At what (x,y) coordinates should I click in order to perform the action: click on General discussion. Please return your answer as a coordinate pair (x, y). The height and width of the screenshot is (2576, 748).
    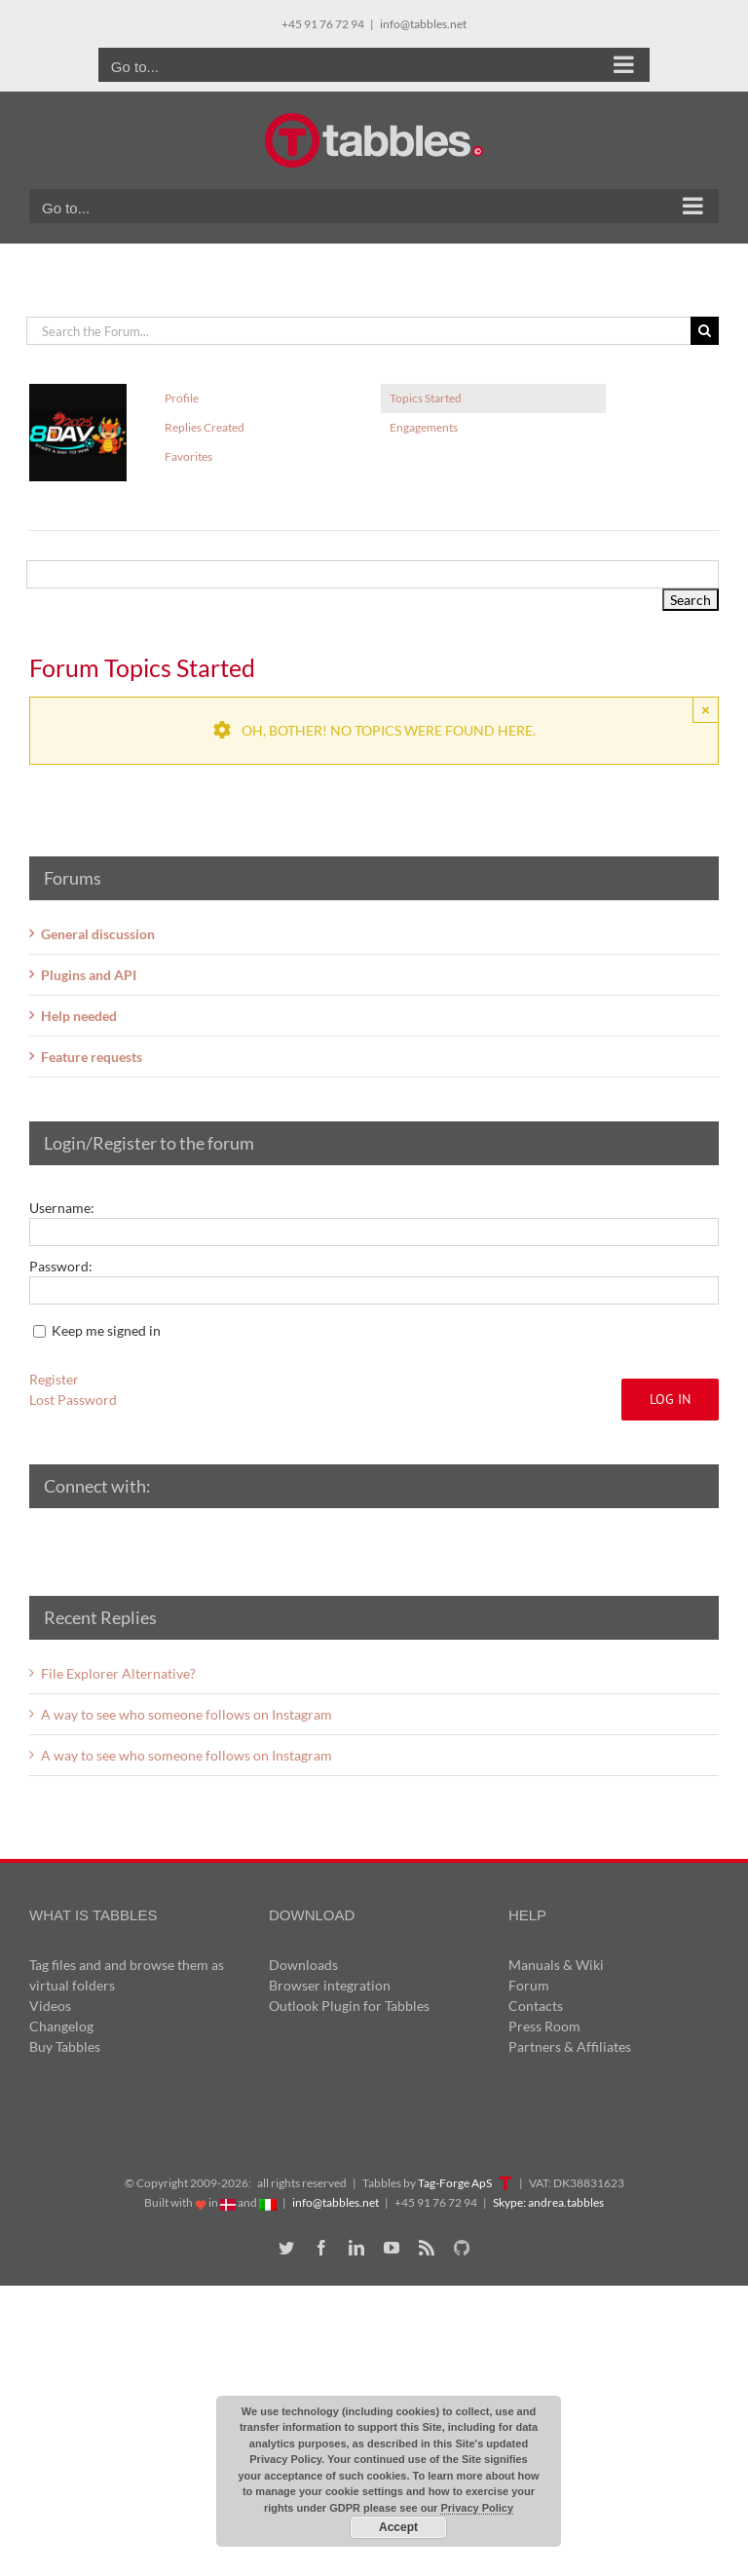
    Looking at the image, I should click on (98, 934).